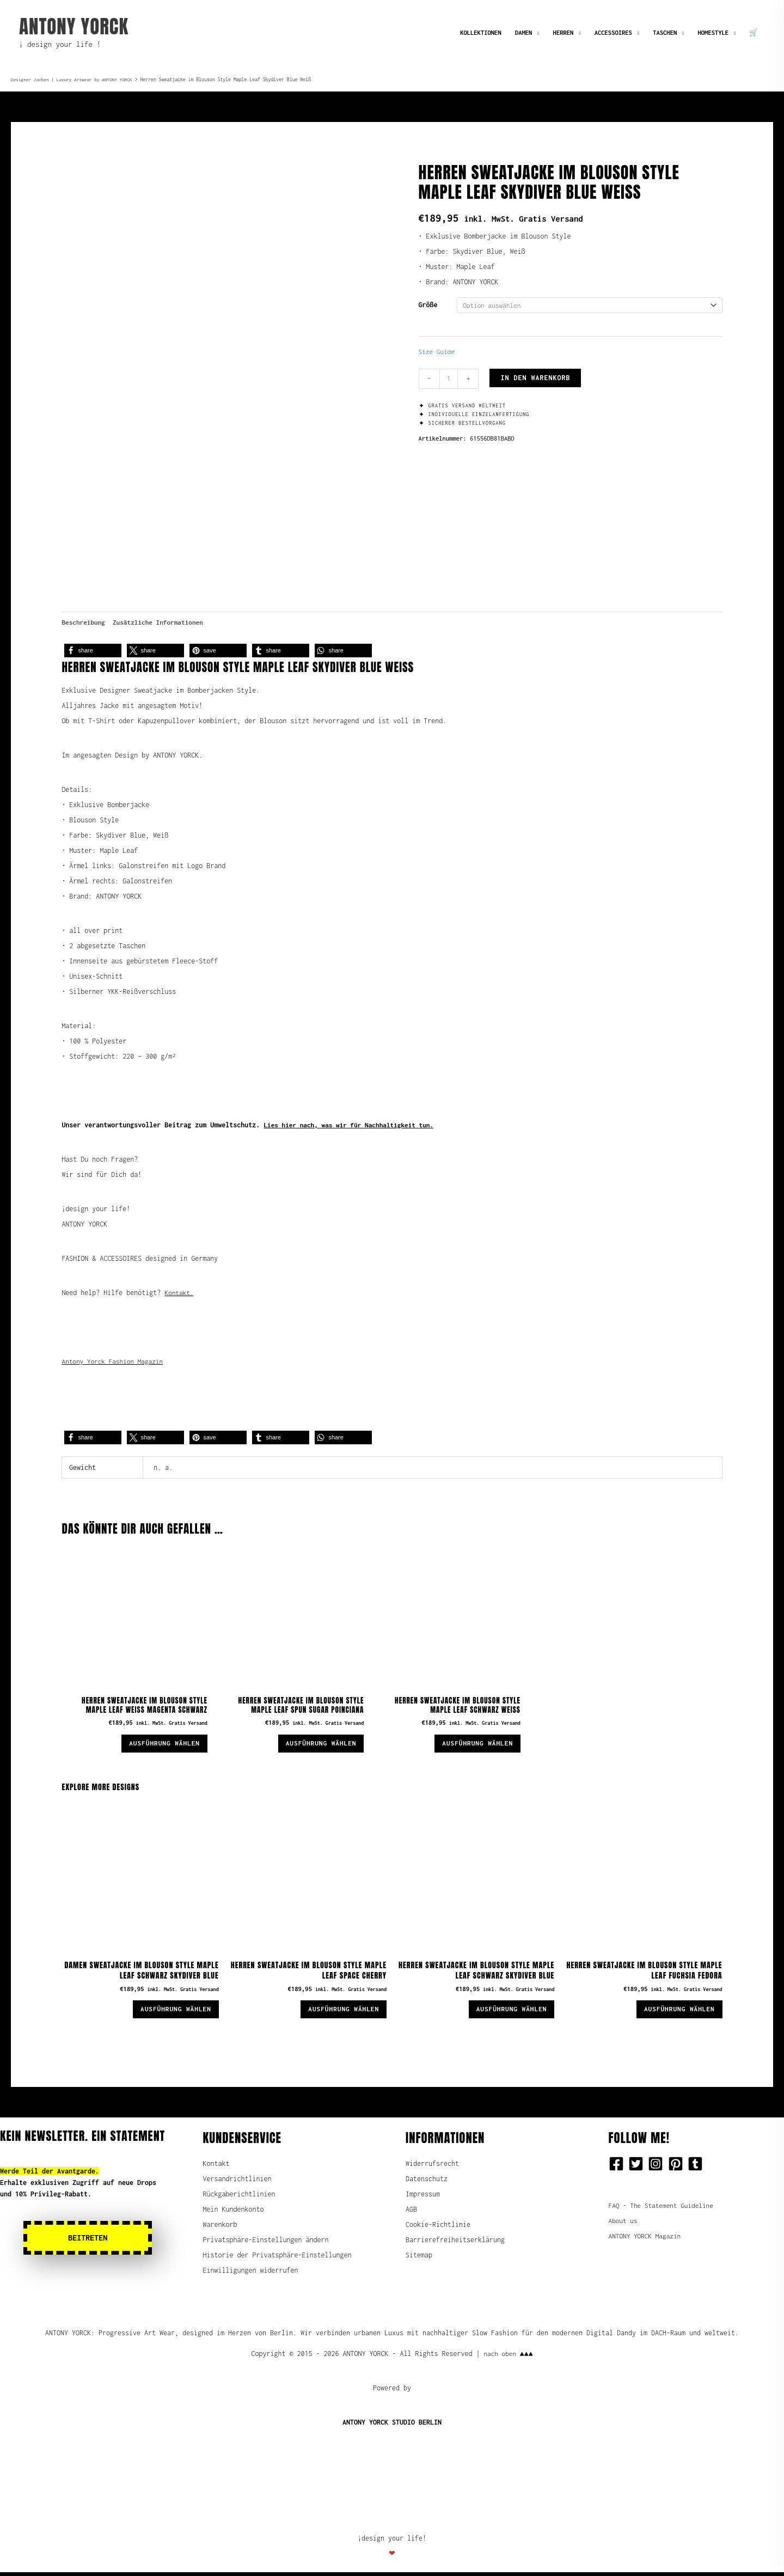 The height and width of the screenshot is (2576, 784). I want to click on ACCESSOIRES, so click(613, 32).